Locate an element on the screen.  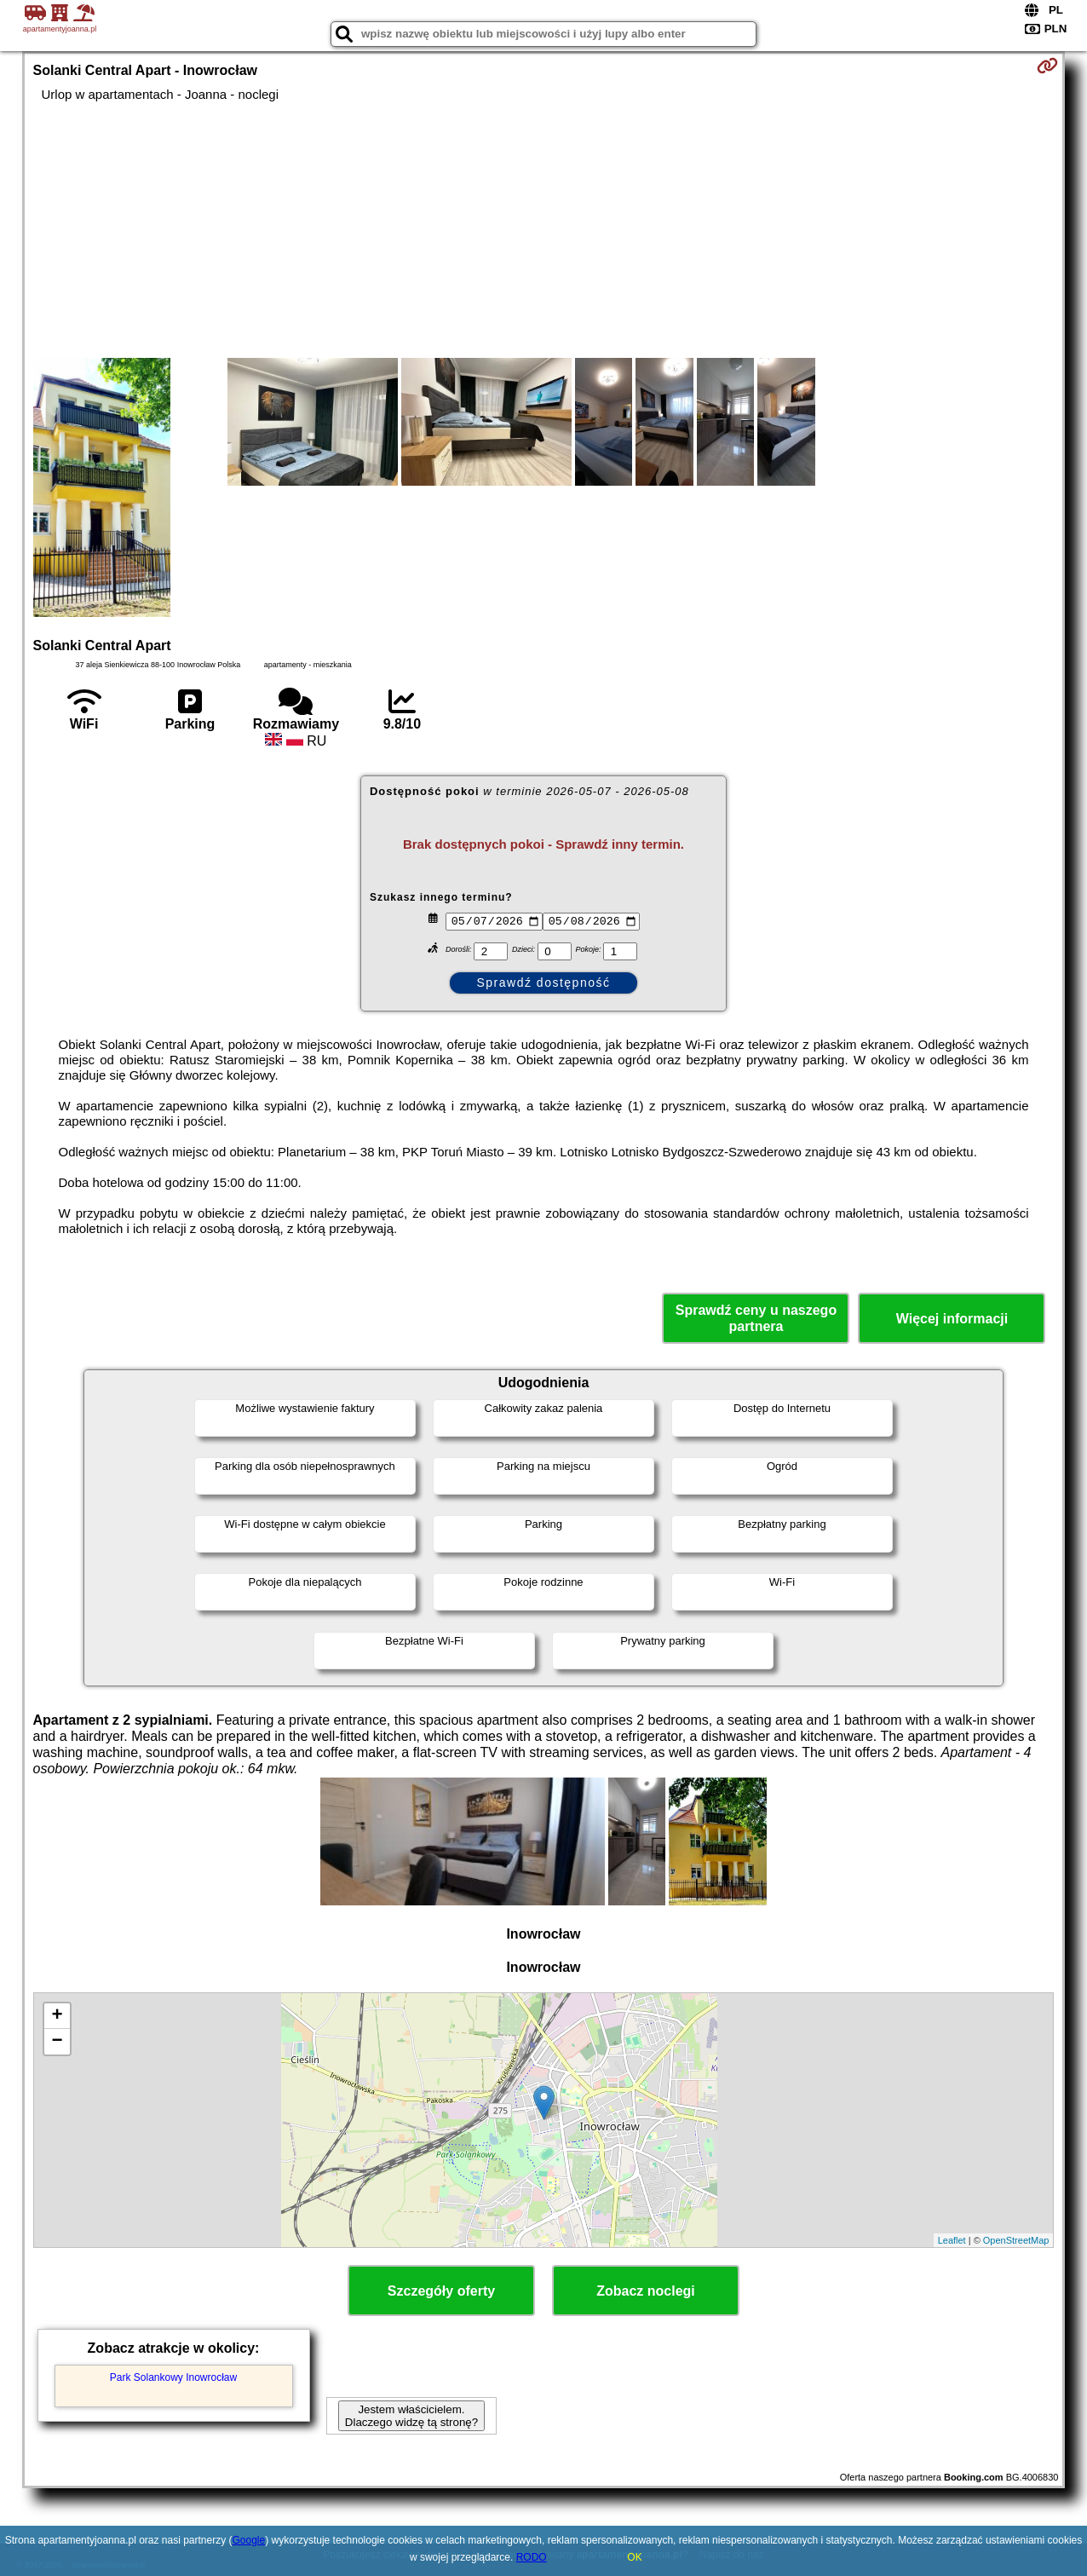
OpenStreetMap is located at coordinates (1016, 2240).